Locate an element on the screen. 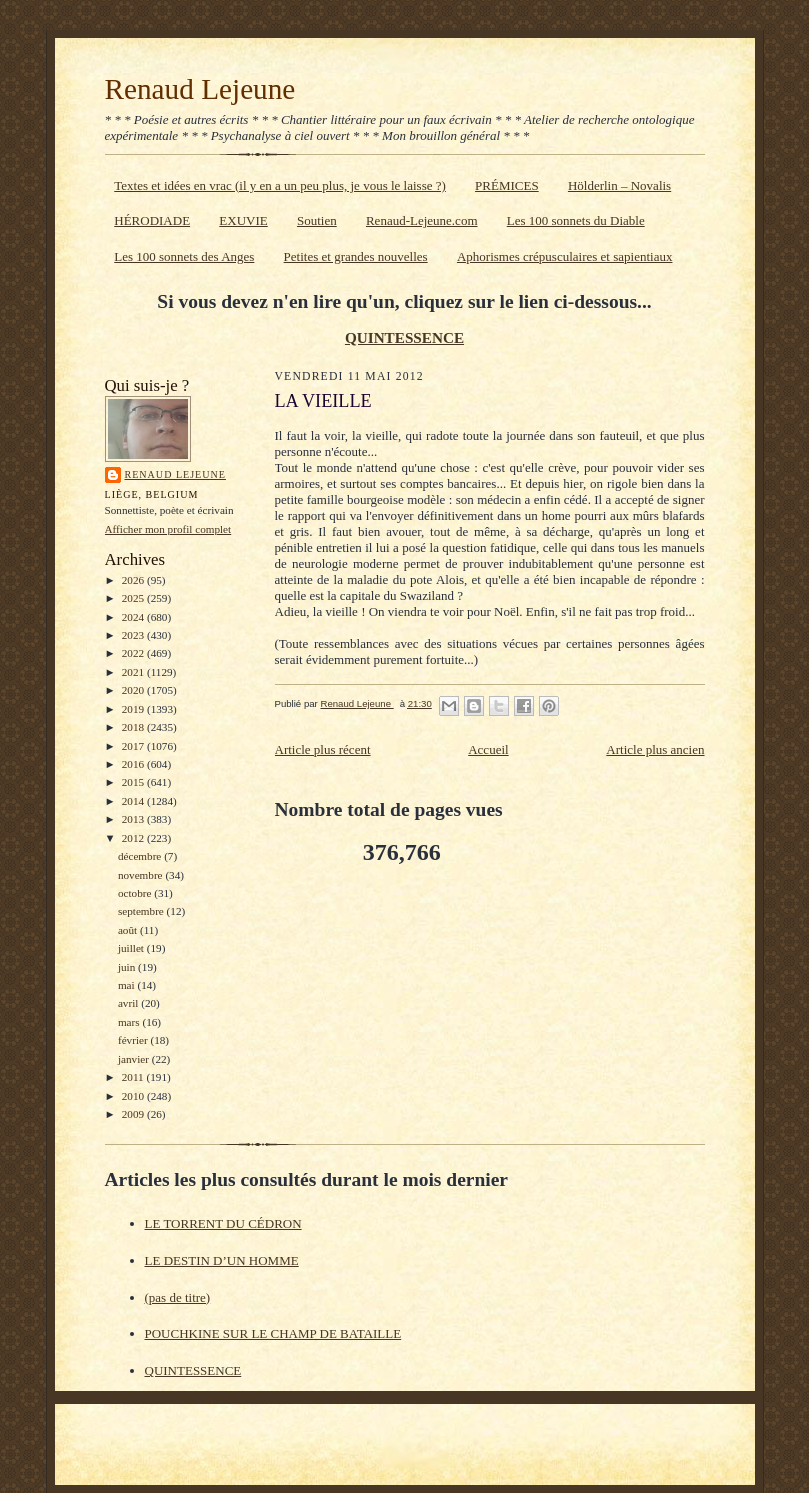  Les 100 sonnets des Anges is located at coordinates (184, 256).